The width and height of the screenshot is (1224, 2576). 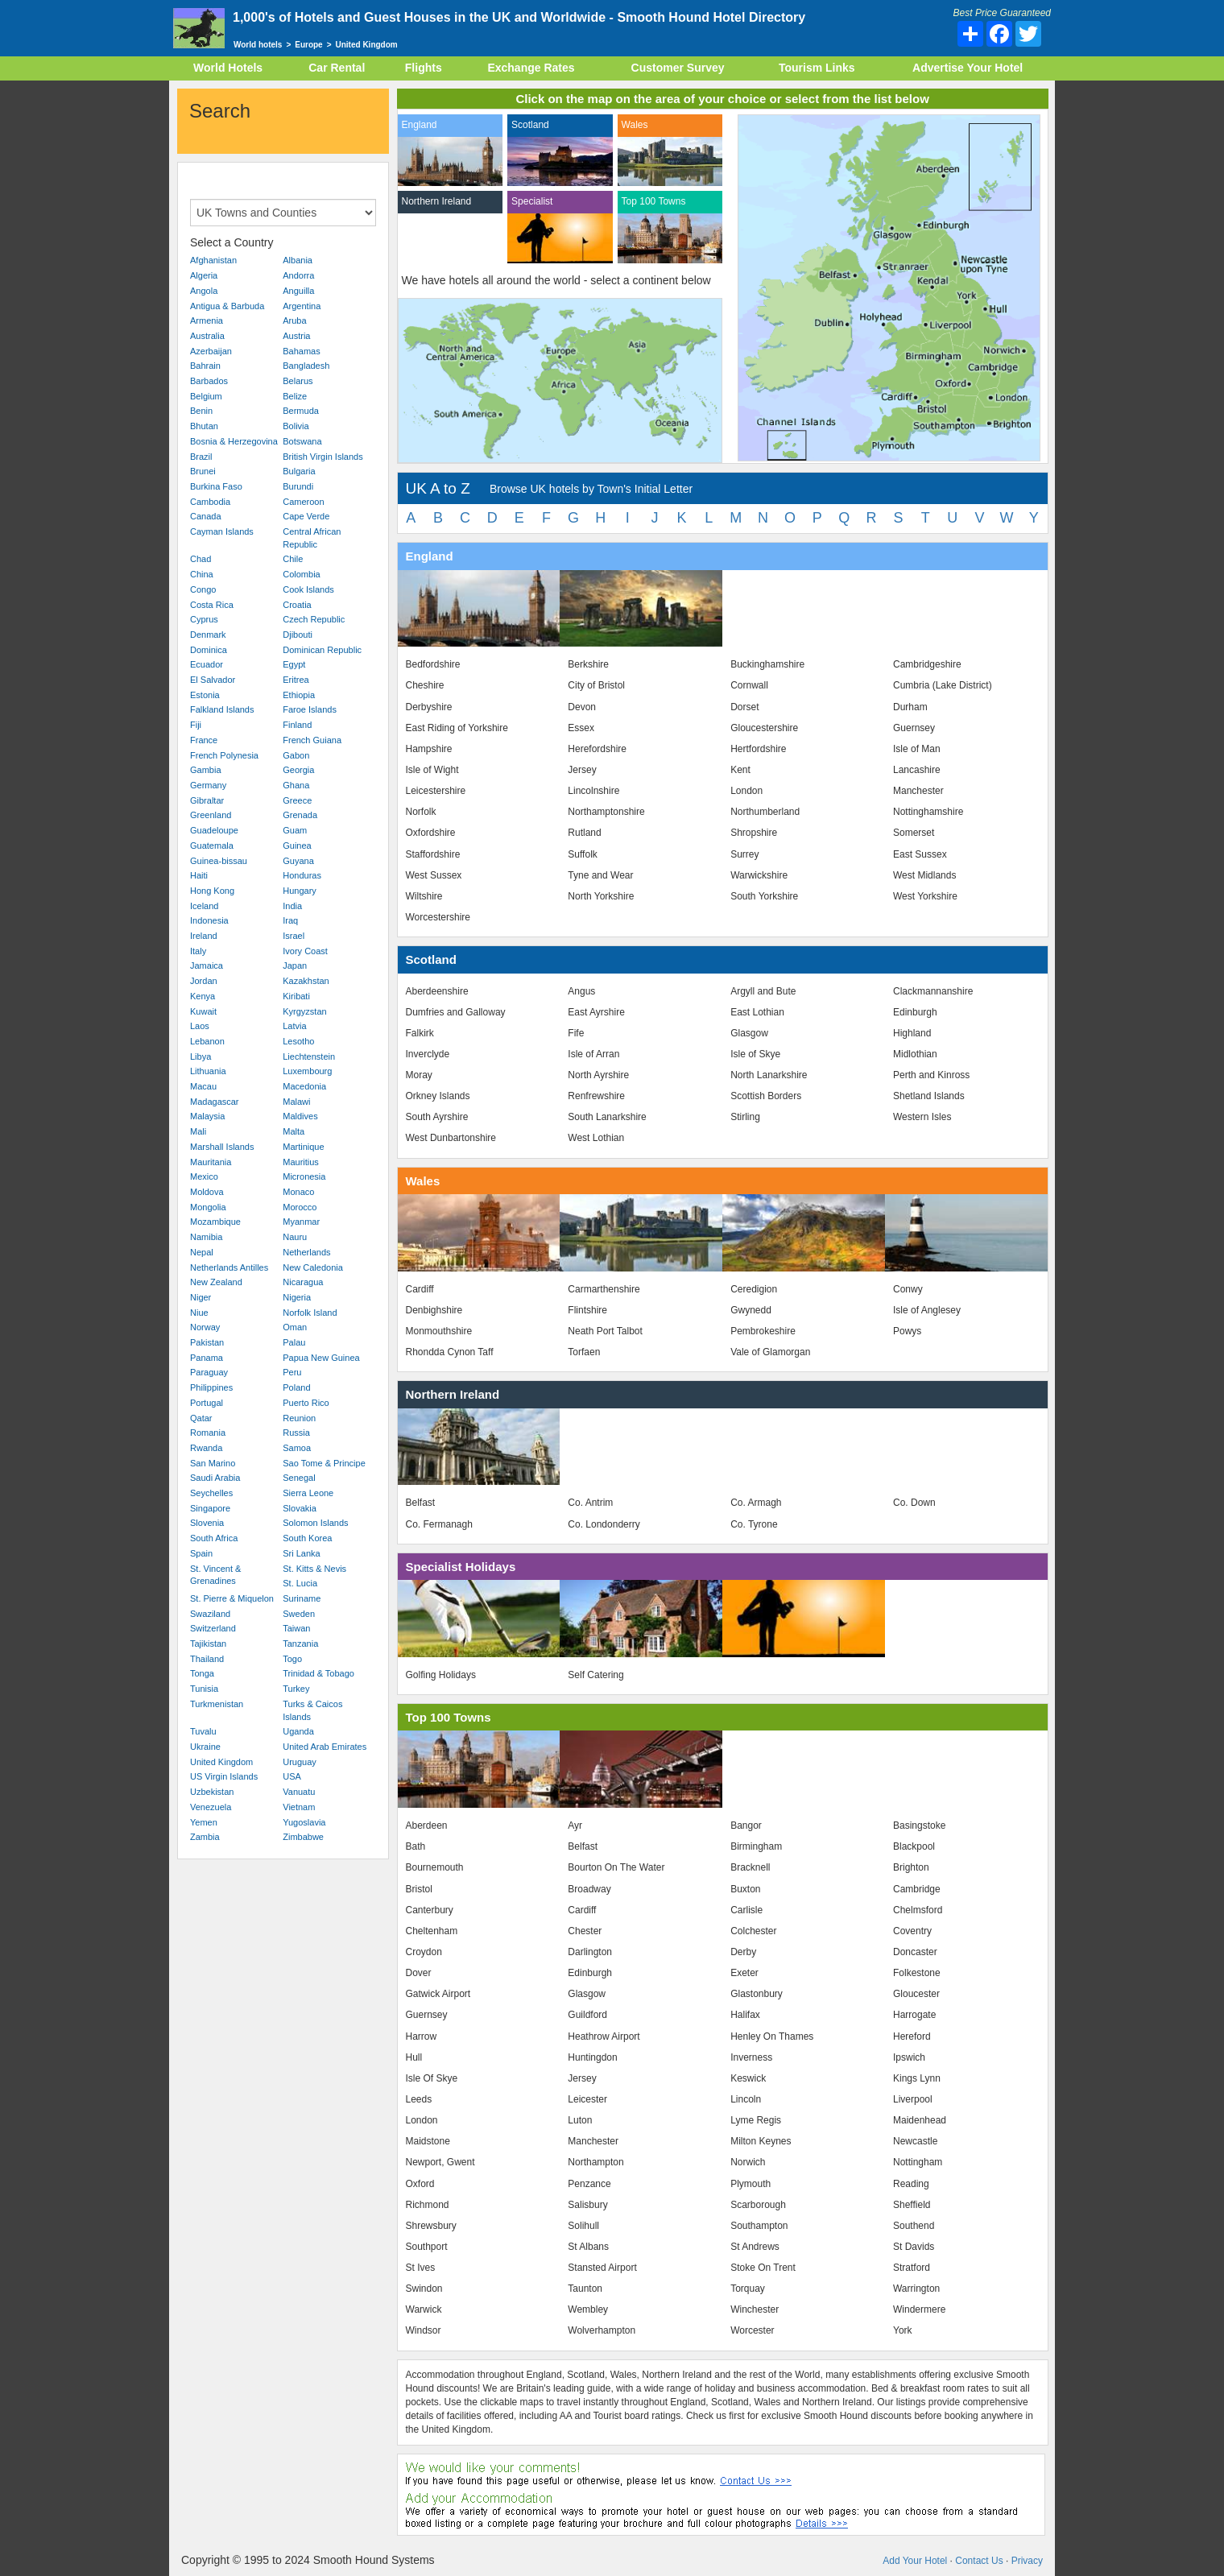 What do you see at coordinates (427, 2246) in the screenshot?
I see `Southport` at bounding box center [427, 2246].